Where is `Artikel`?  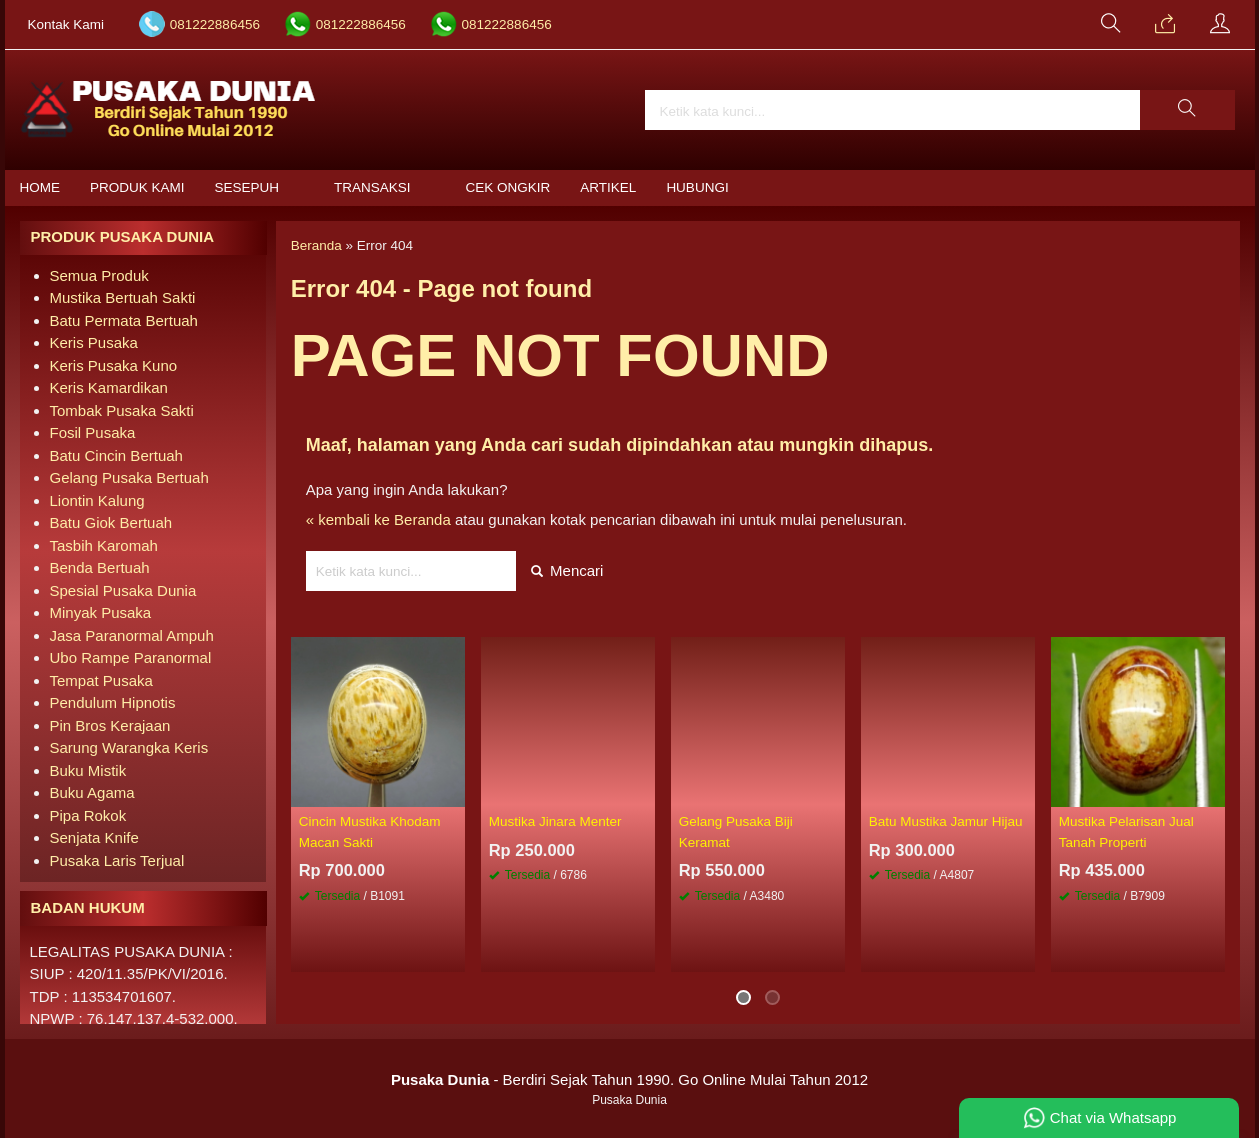 Artikel is located at coordinates (608, 187).